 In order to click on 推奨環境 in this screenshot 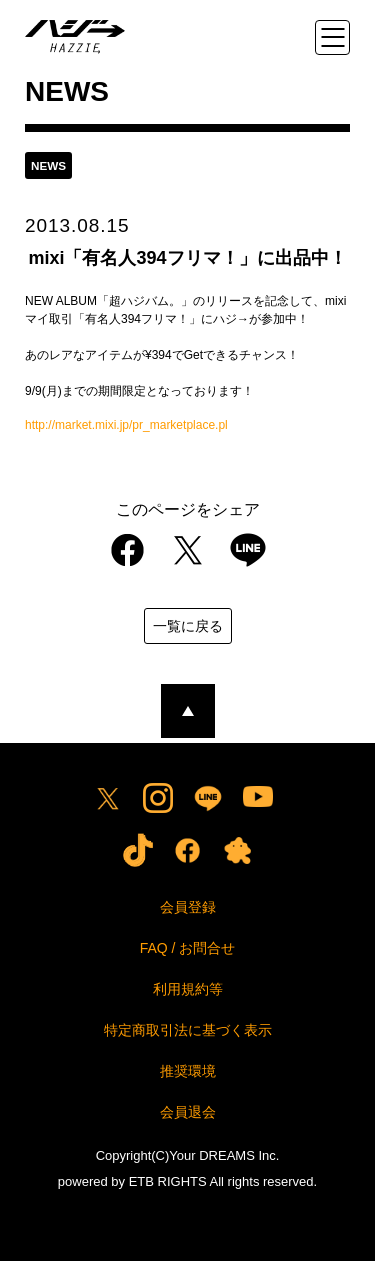, I will do `click(188, 1071)`.